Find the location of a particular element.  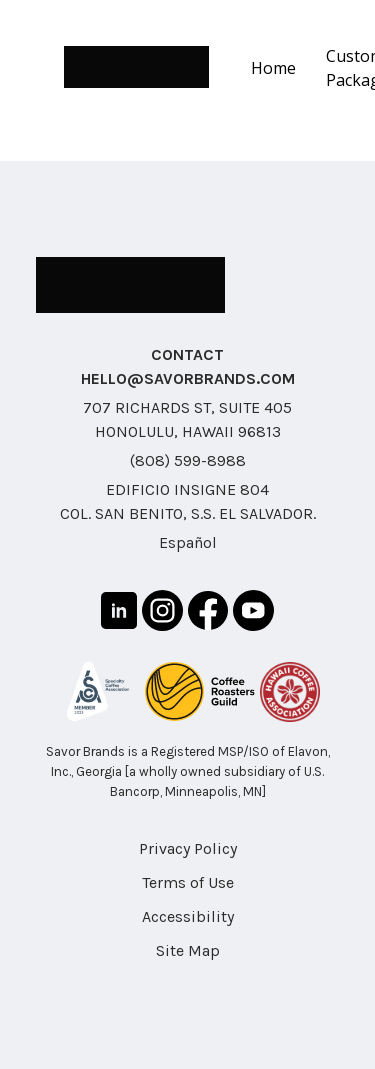

Site Map is located at coordinates (188, 950).